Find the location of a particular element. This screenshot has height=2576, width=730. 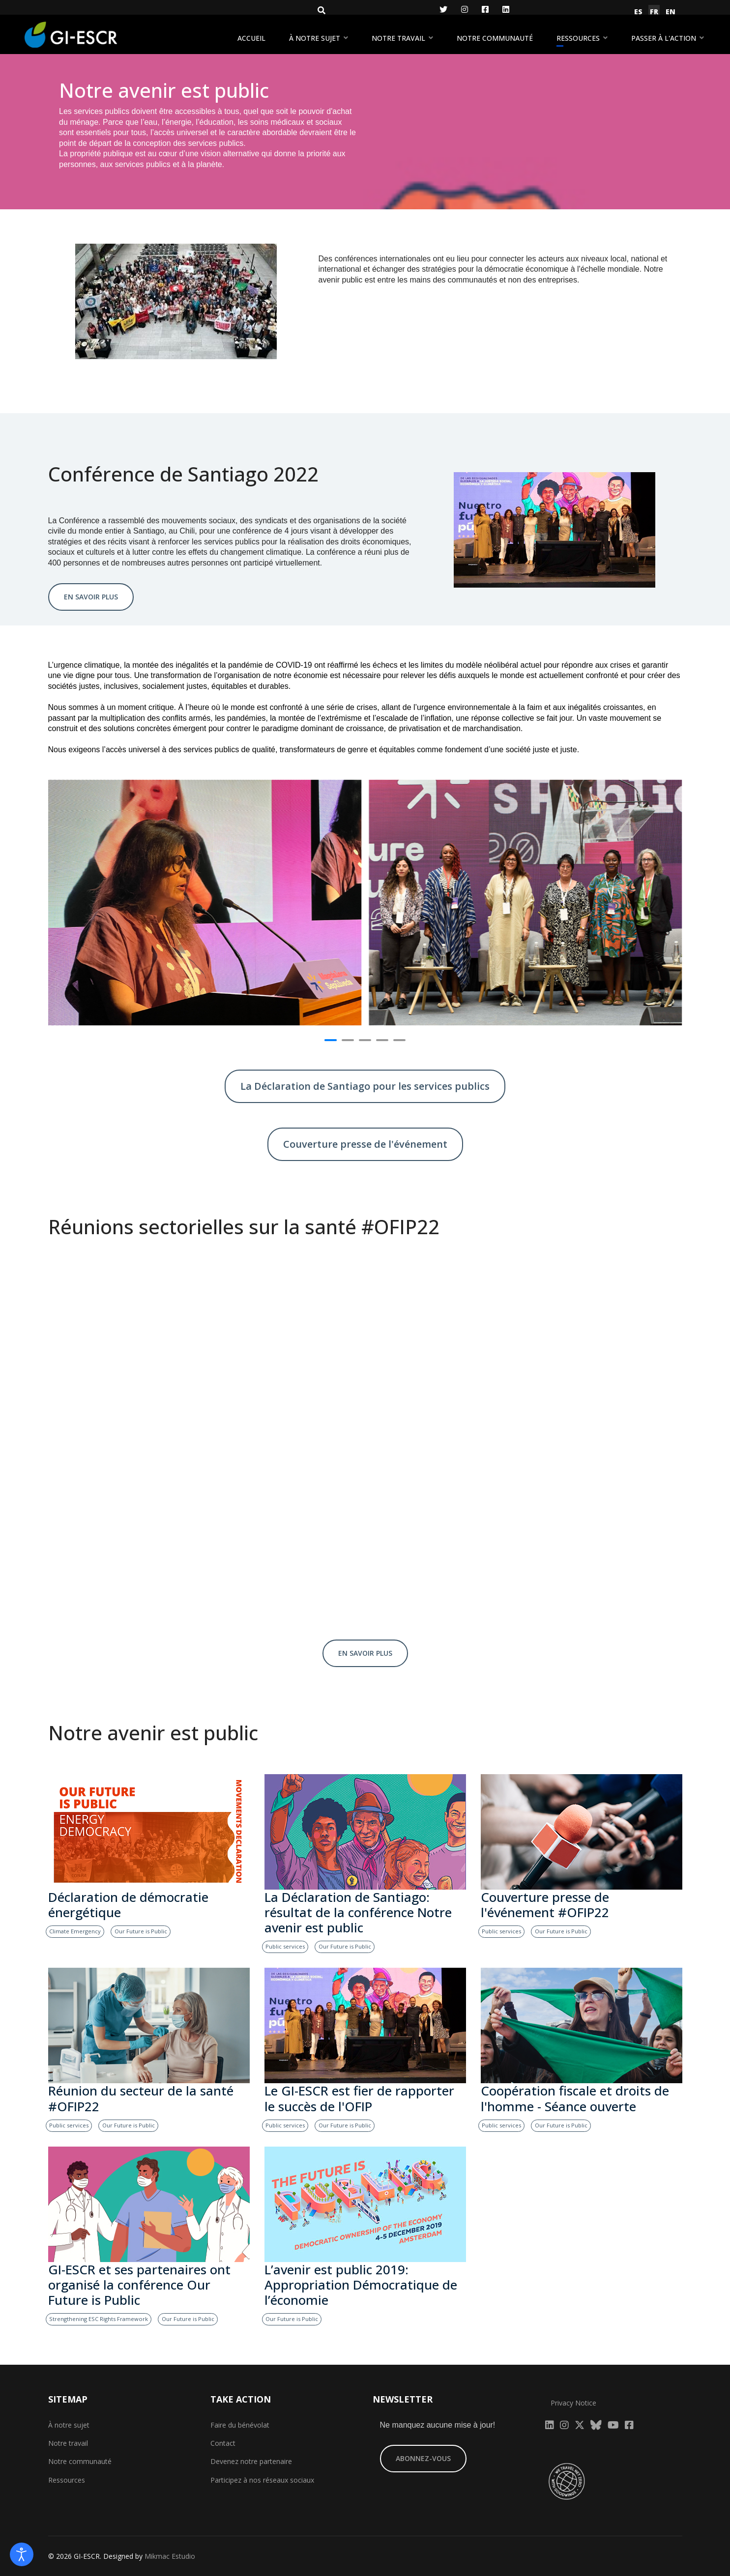

[Instagram] is located at coordinates (464, 9).